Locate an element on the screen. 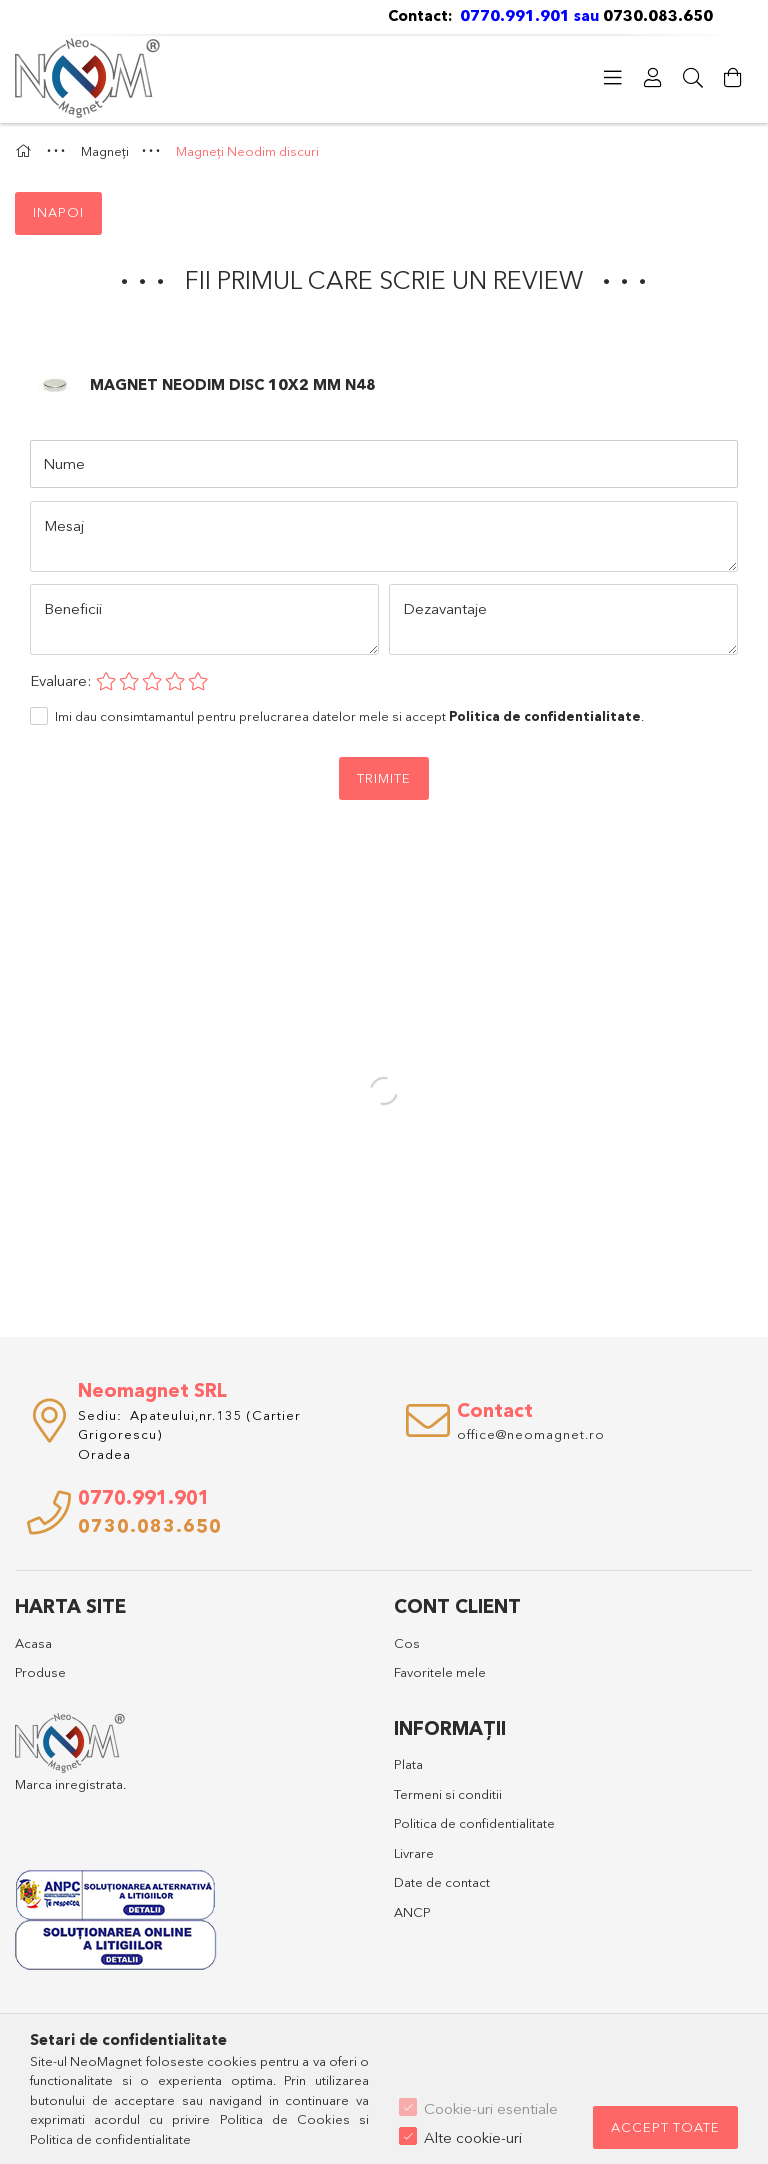 This screenshot has width=768, height=2164. Imi dau consimtamantul pentru prelucrarea datelor mele si accept . is located at coordinates (349, 716).